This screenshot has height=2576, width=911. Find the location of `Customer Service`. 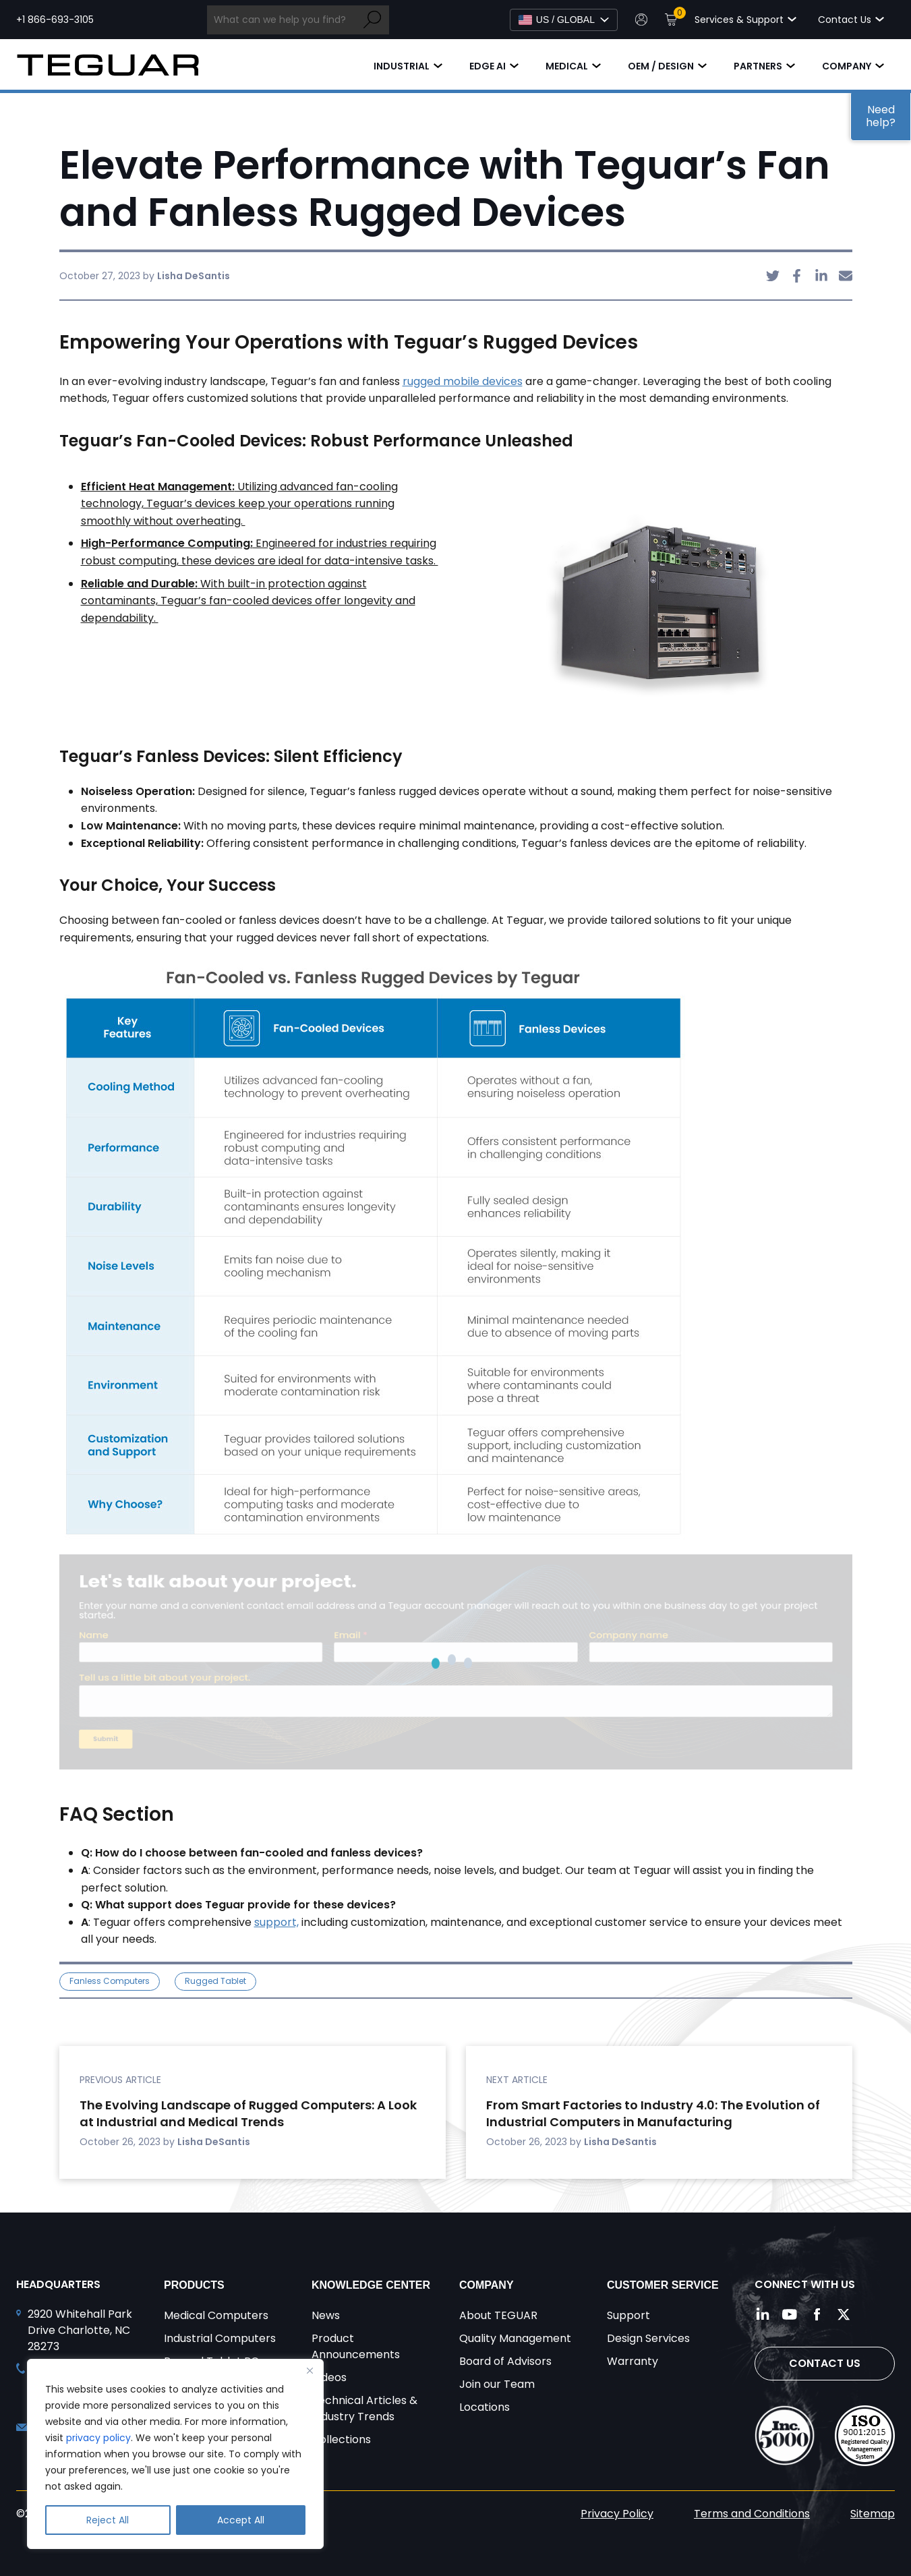

Customer Service is located at coordinates (663, 2285).